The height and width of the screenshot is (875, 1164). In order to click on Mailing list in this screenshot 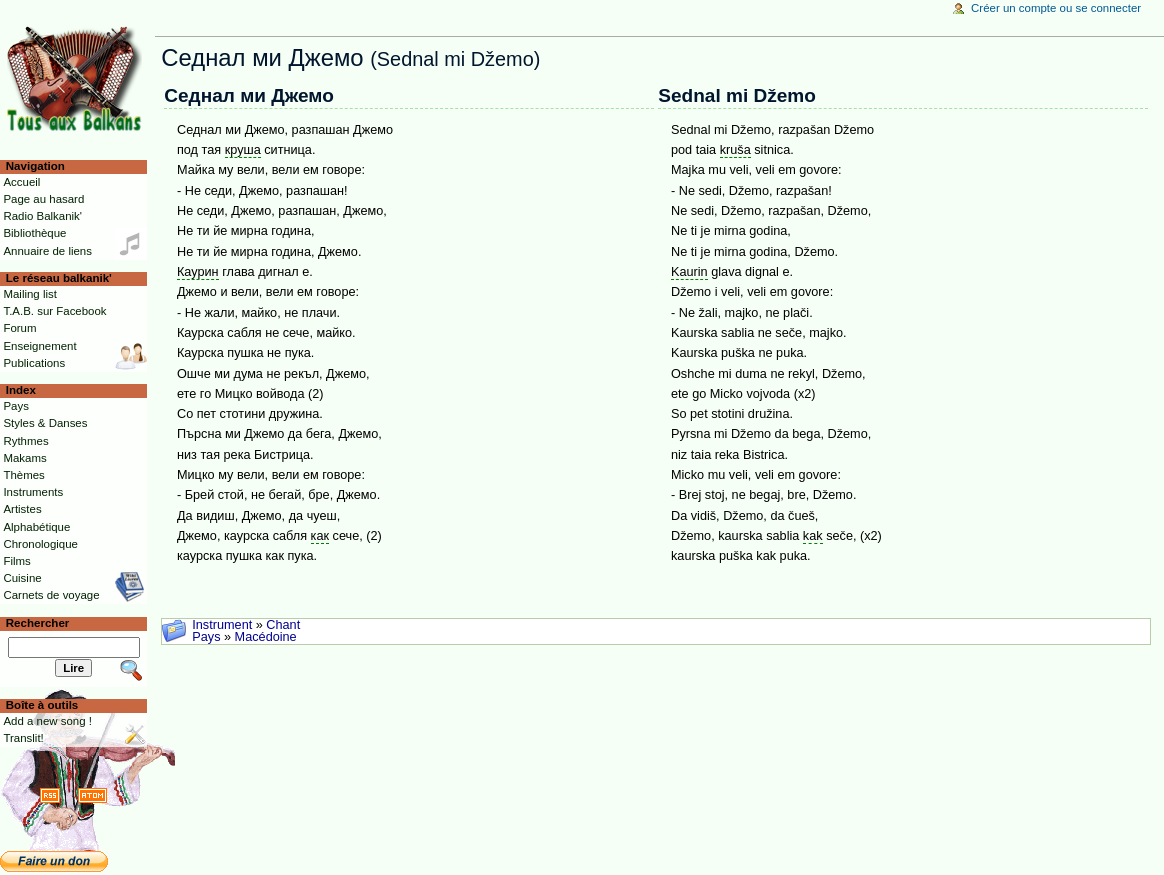, I will do `click(29, 294)`.